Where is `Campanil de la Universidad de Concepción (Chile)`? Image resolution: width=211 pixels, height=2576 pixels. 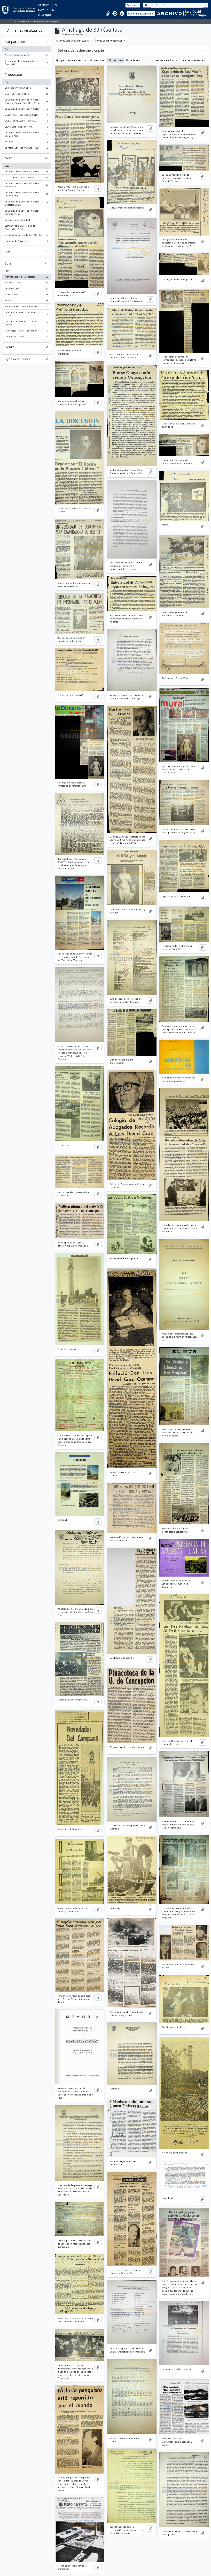
Campanil de la Universidad de Concepción (Chile) is located at coordinates (26, 227).